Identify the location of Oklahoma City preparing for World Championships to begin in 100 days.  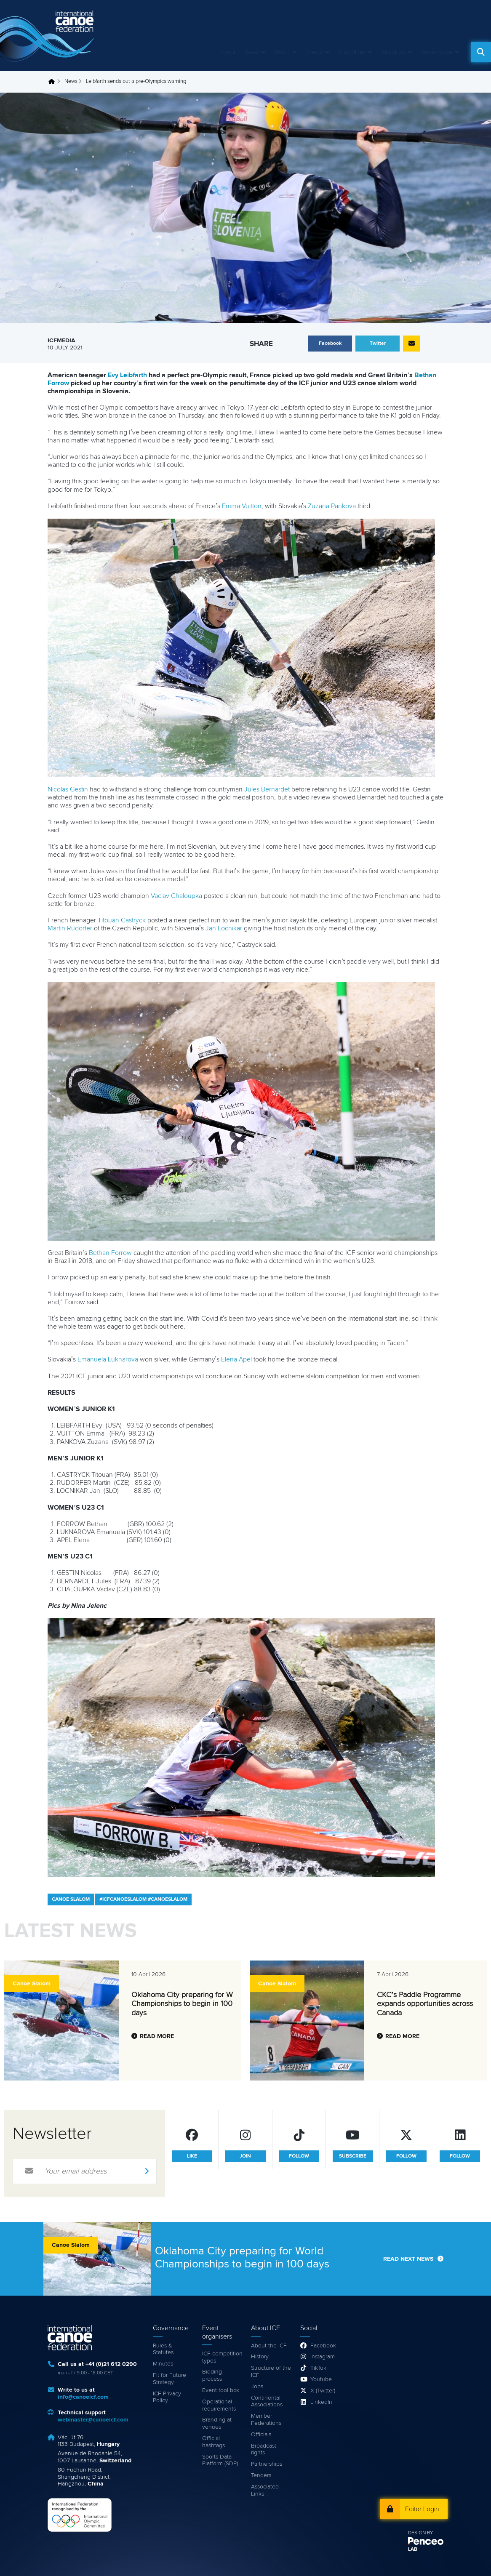
(188, 2004).